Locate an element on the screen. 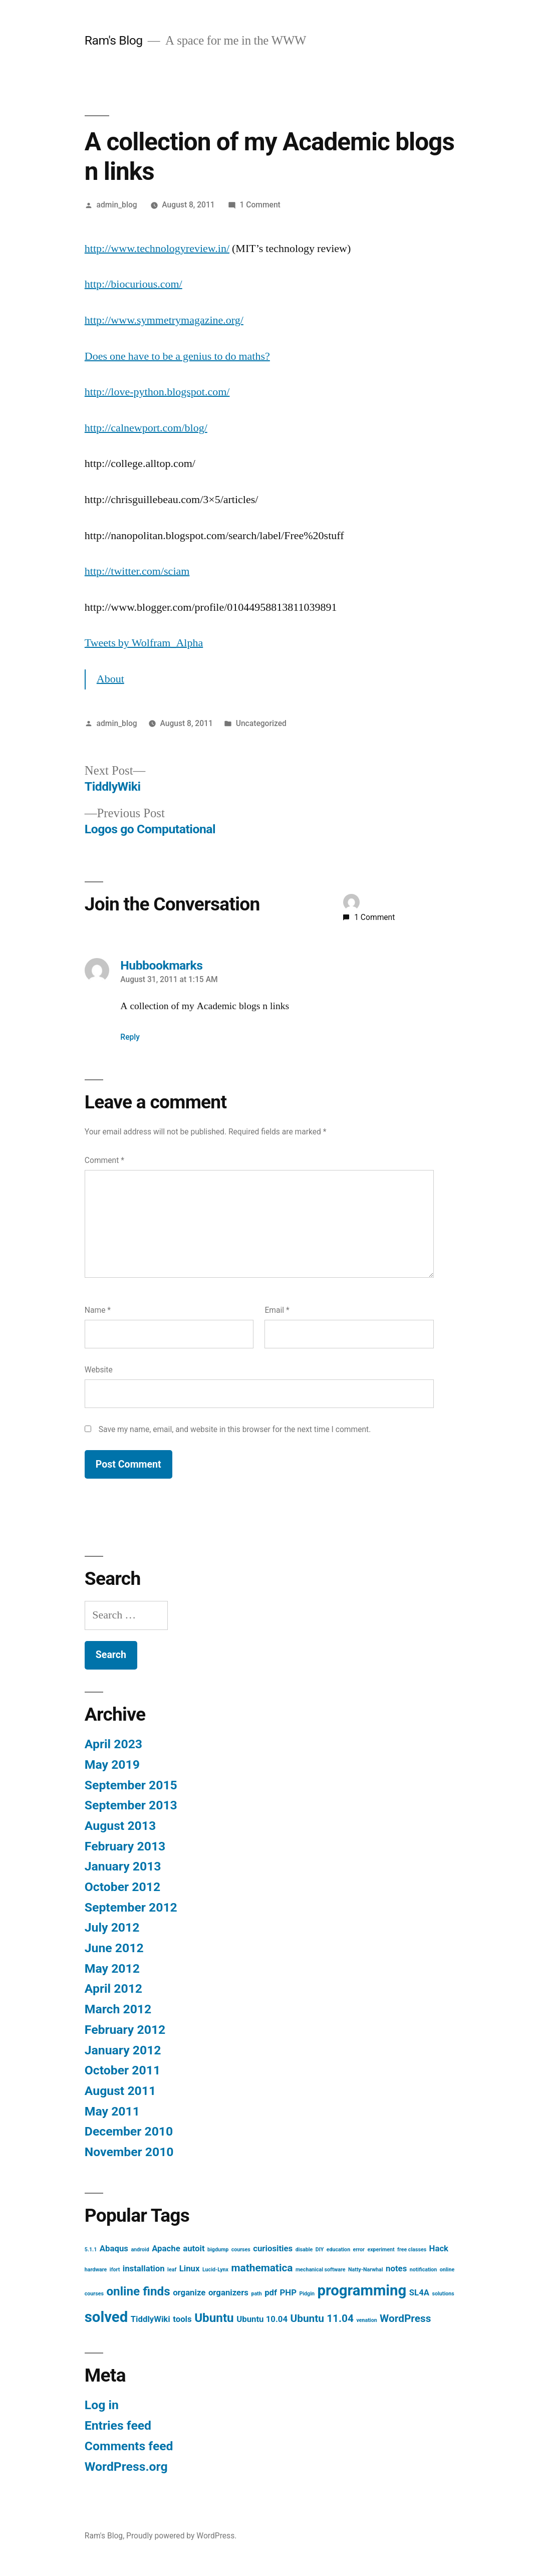 The width and height of the screenshot is (545, 2576). experiment [experiment (1 item)] is located at coordinates (380, 2249).